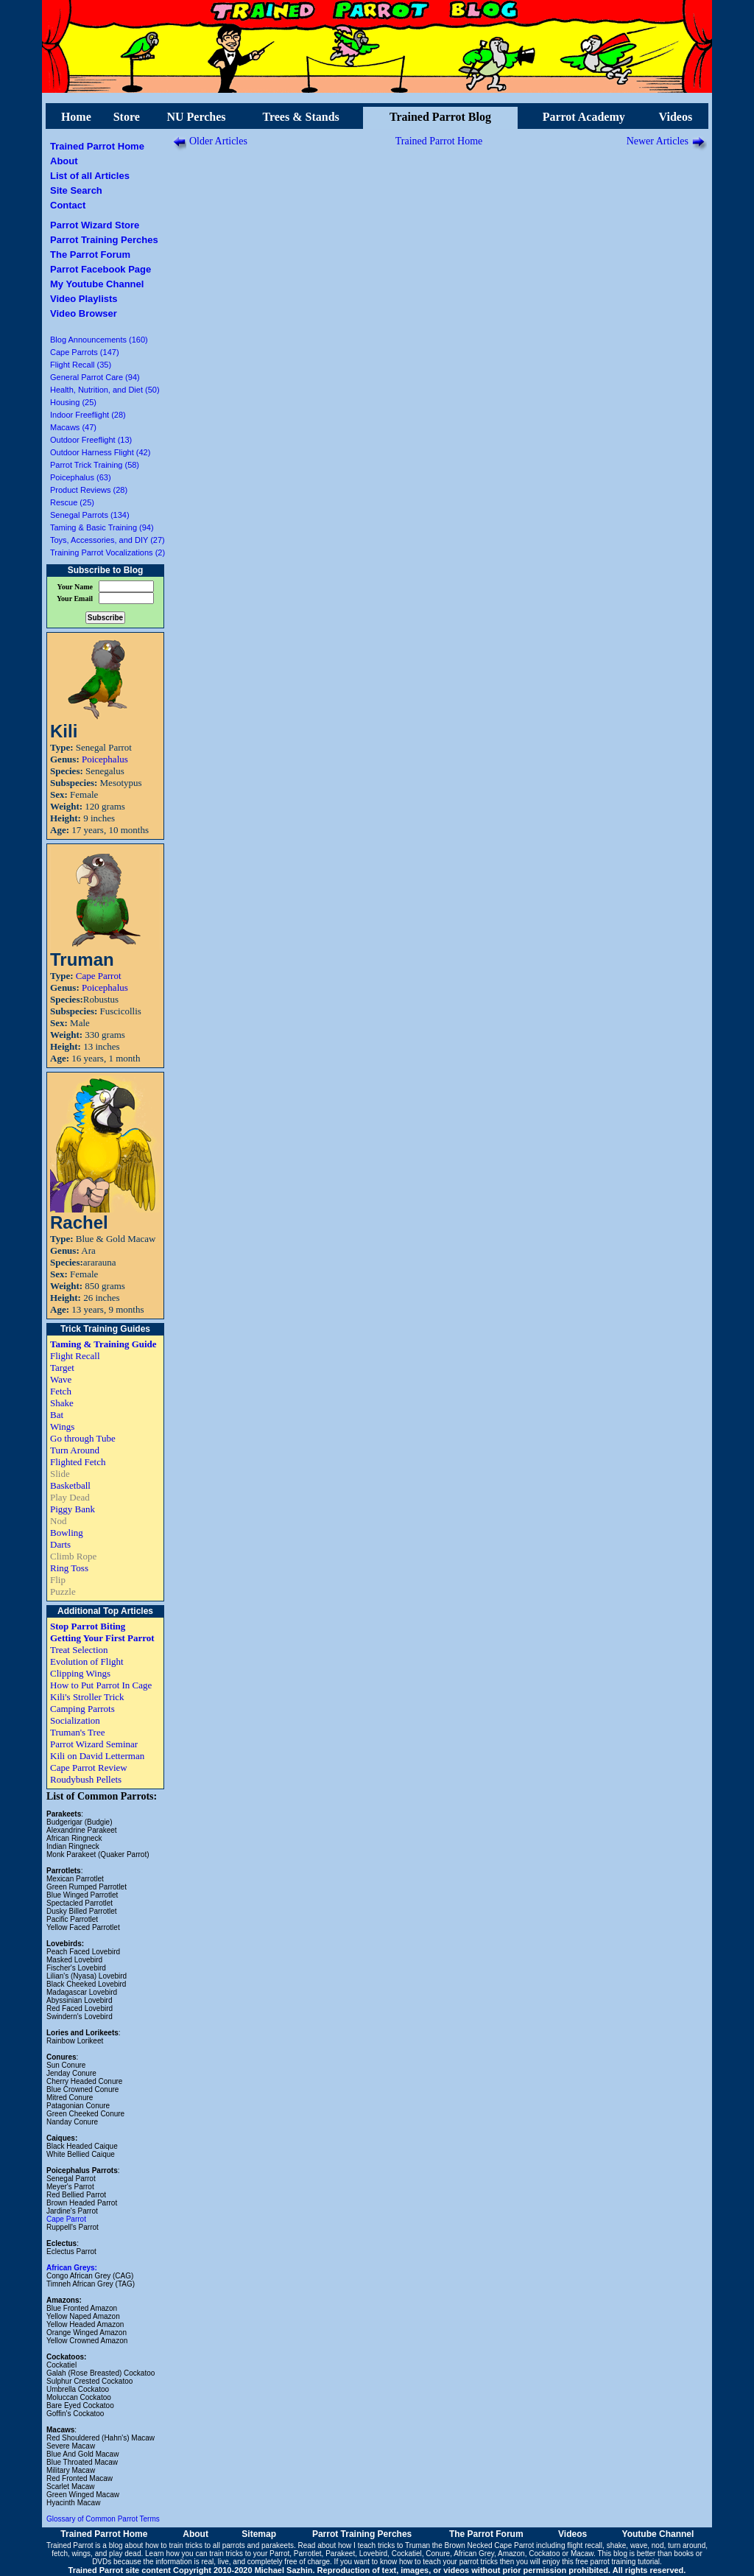 This screenshot has width=754, height=2576. What do you see at coordinates (676, 116) in the screenshot?
I see `Videos` at bounding box center [676, 116].